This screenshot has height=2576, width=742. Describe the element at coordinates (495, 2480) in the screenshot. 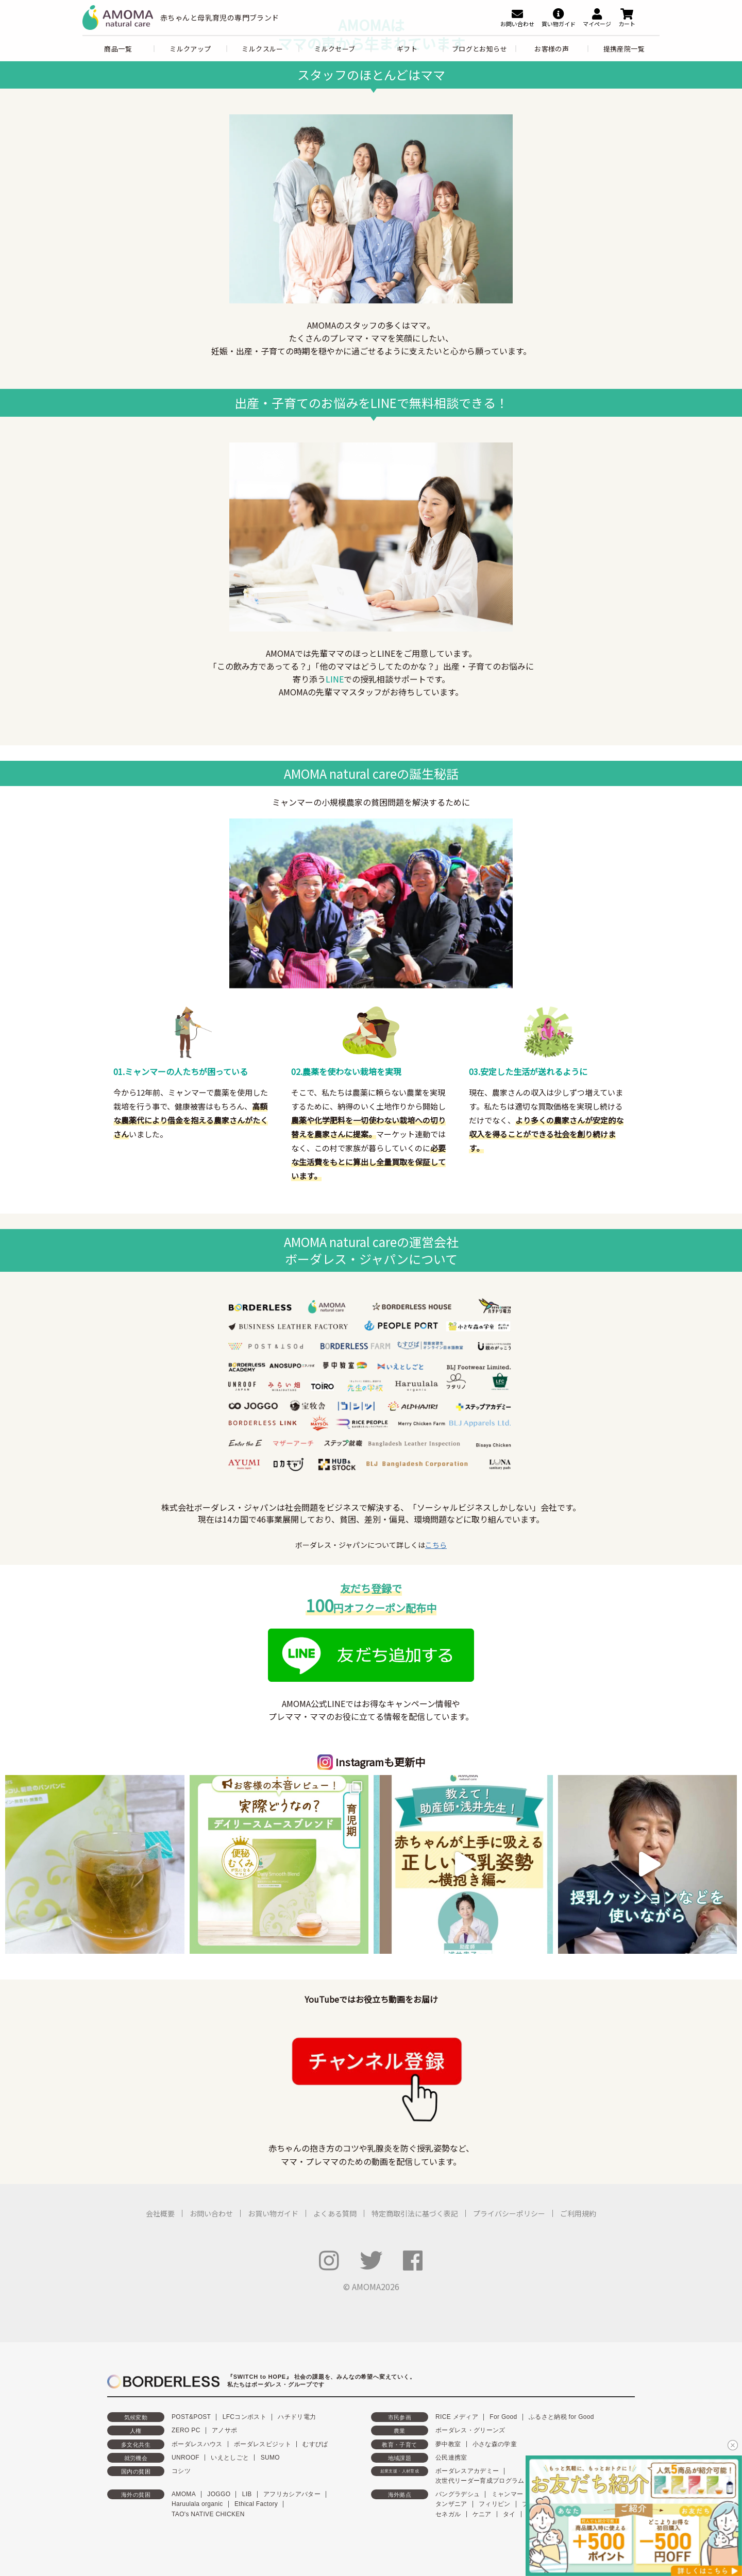

I see `次世代リーダー育成プログラム「HOPE」` at that location.